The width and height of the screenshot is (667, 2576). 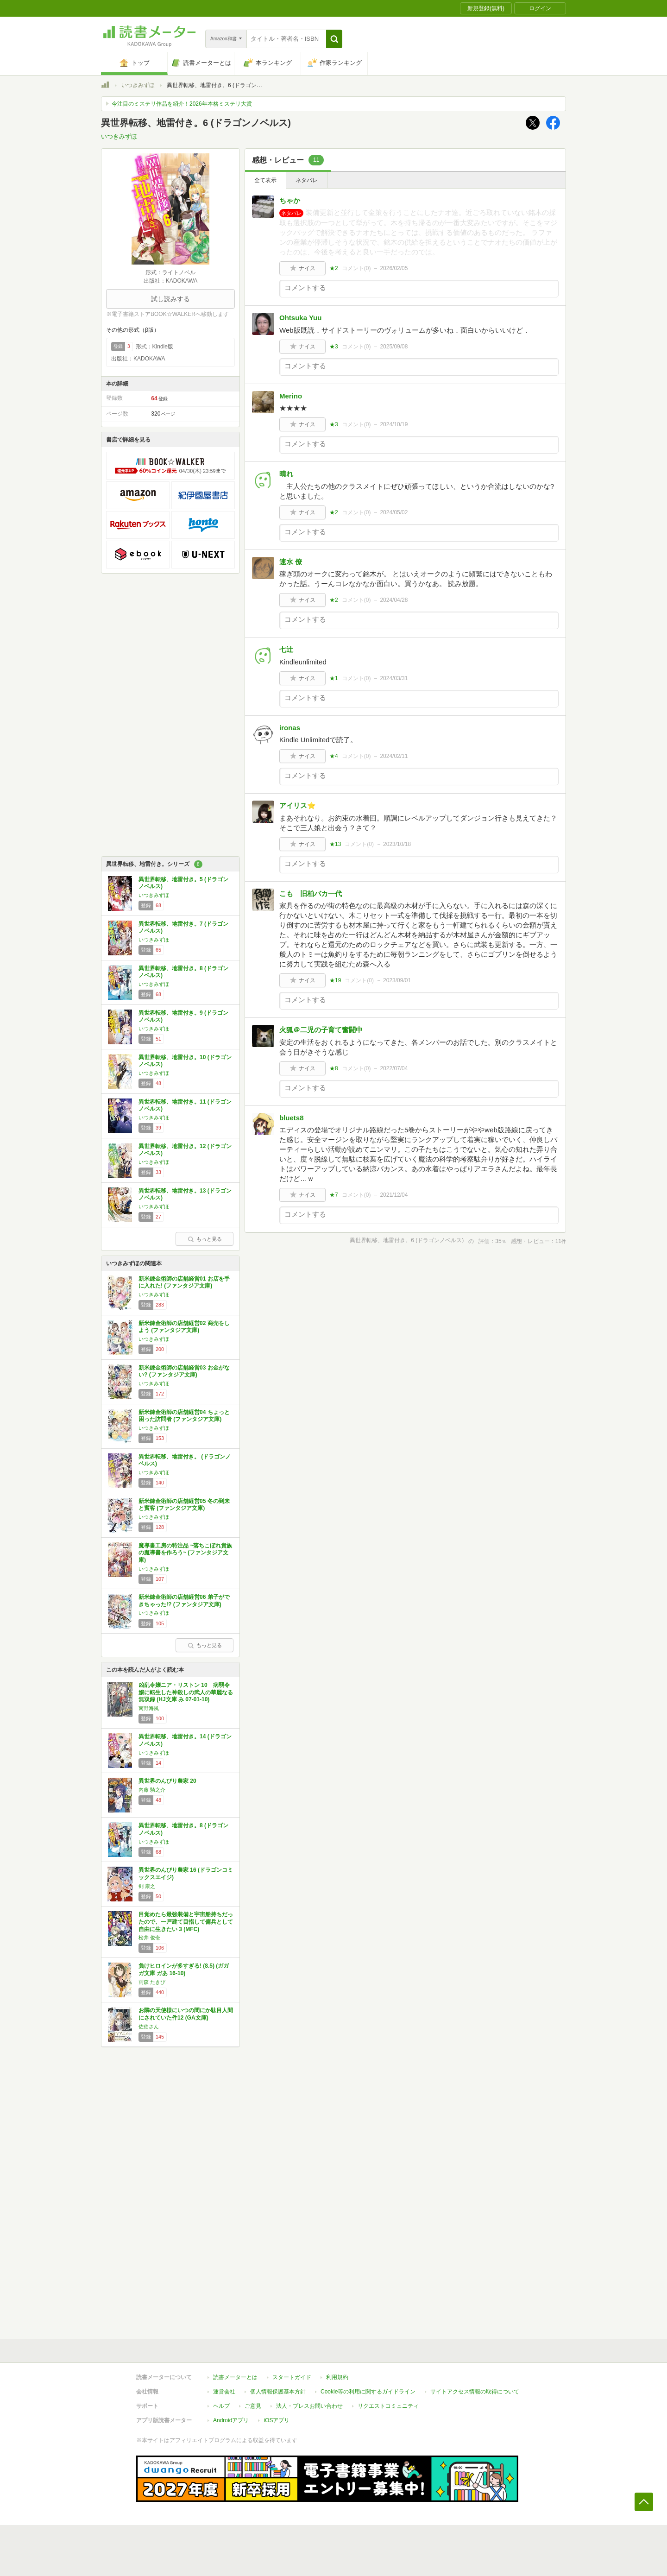 I want to click on 七辻, so click(x=286, y=649).